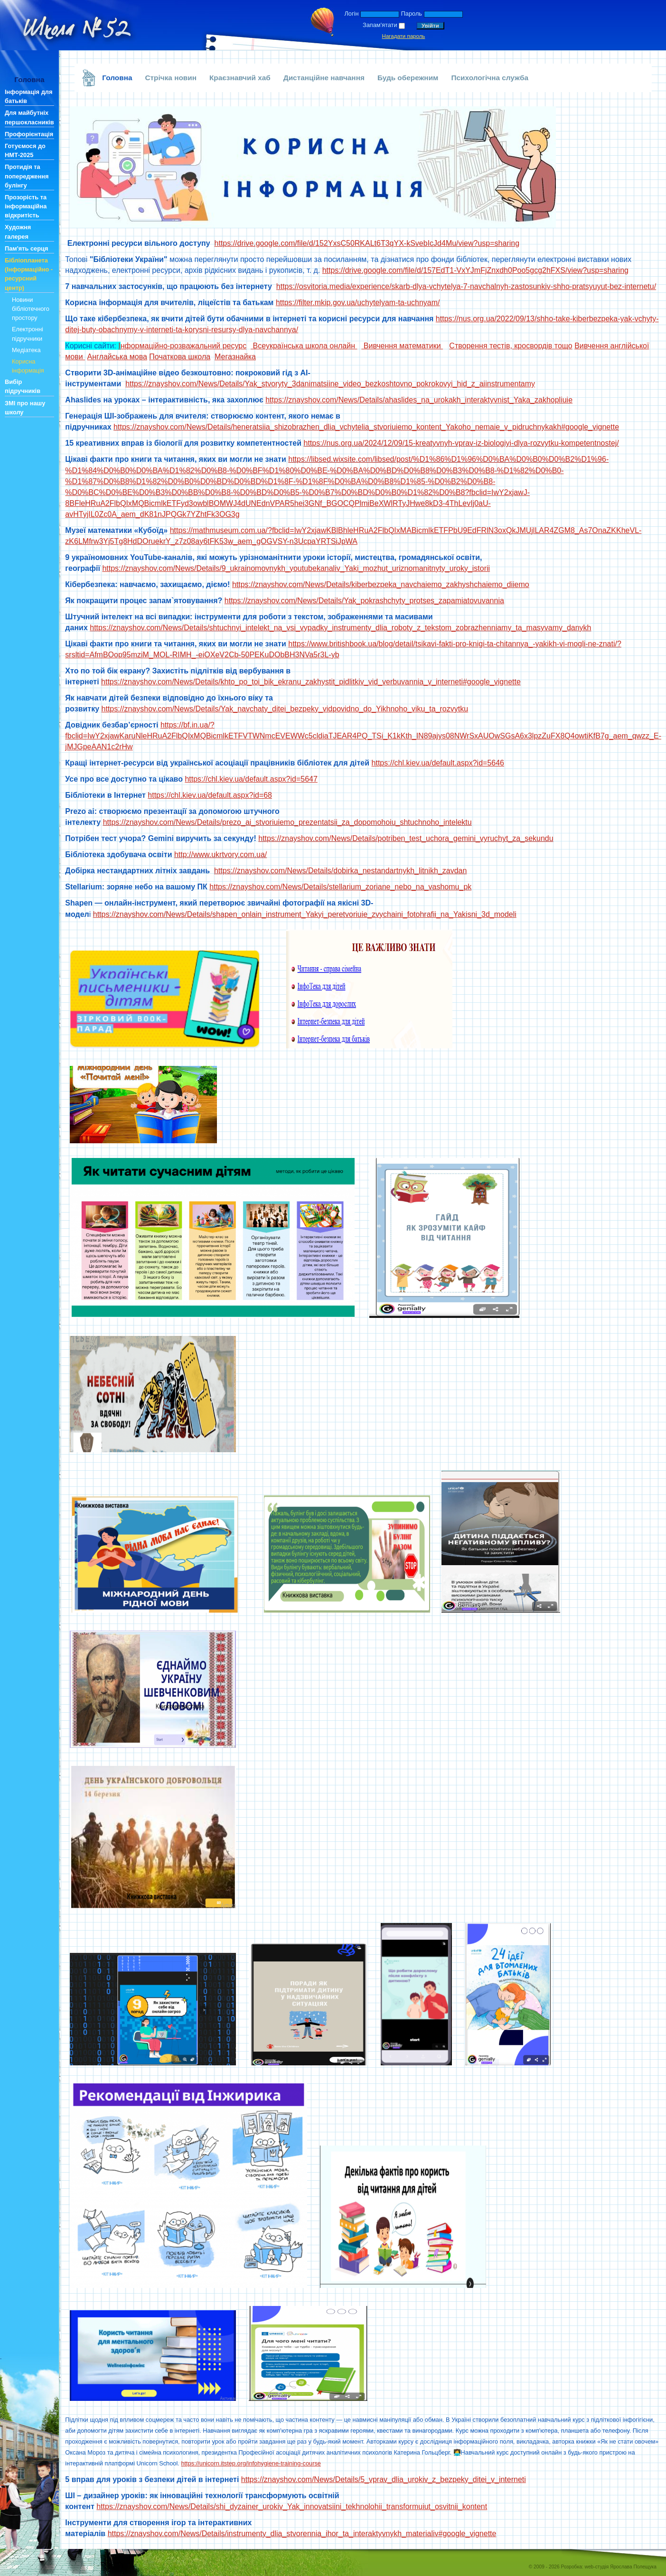 The width and height of the screenshot is (666, 2576). Describe the element at coordinates (461, 443) in the screenshot. I see `https://nus.org.ua/2024/12/09/15-kreatyvnyh-vprav-iz-biologiyi-dlya-rozvytku-kompetentnostej/` at that location.